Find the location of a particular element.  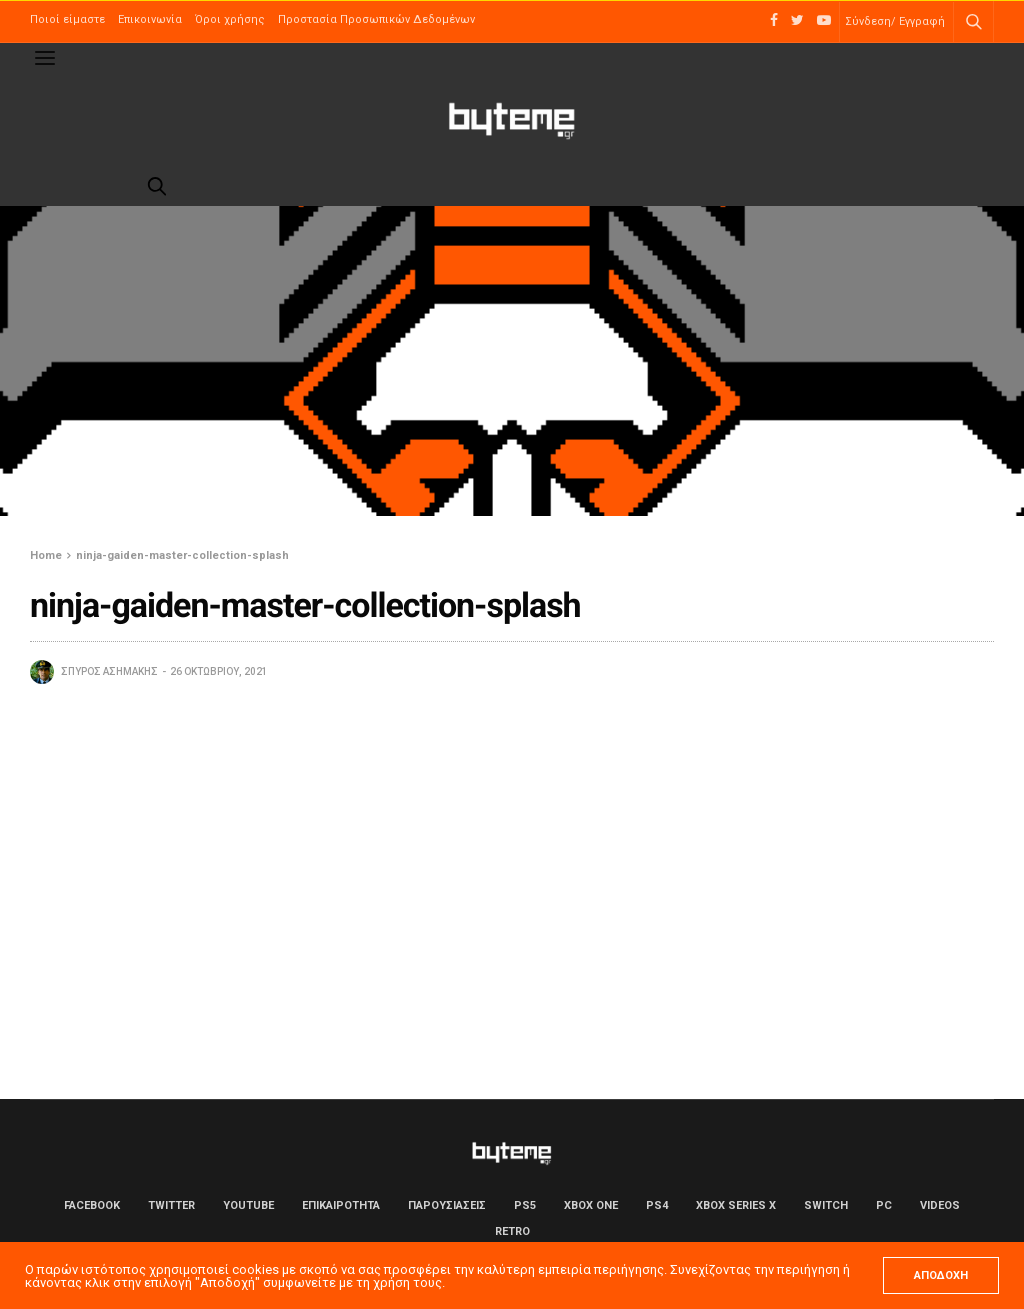

Επικοινωνία is located at coordinates (150, 19).